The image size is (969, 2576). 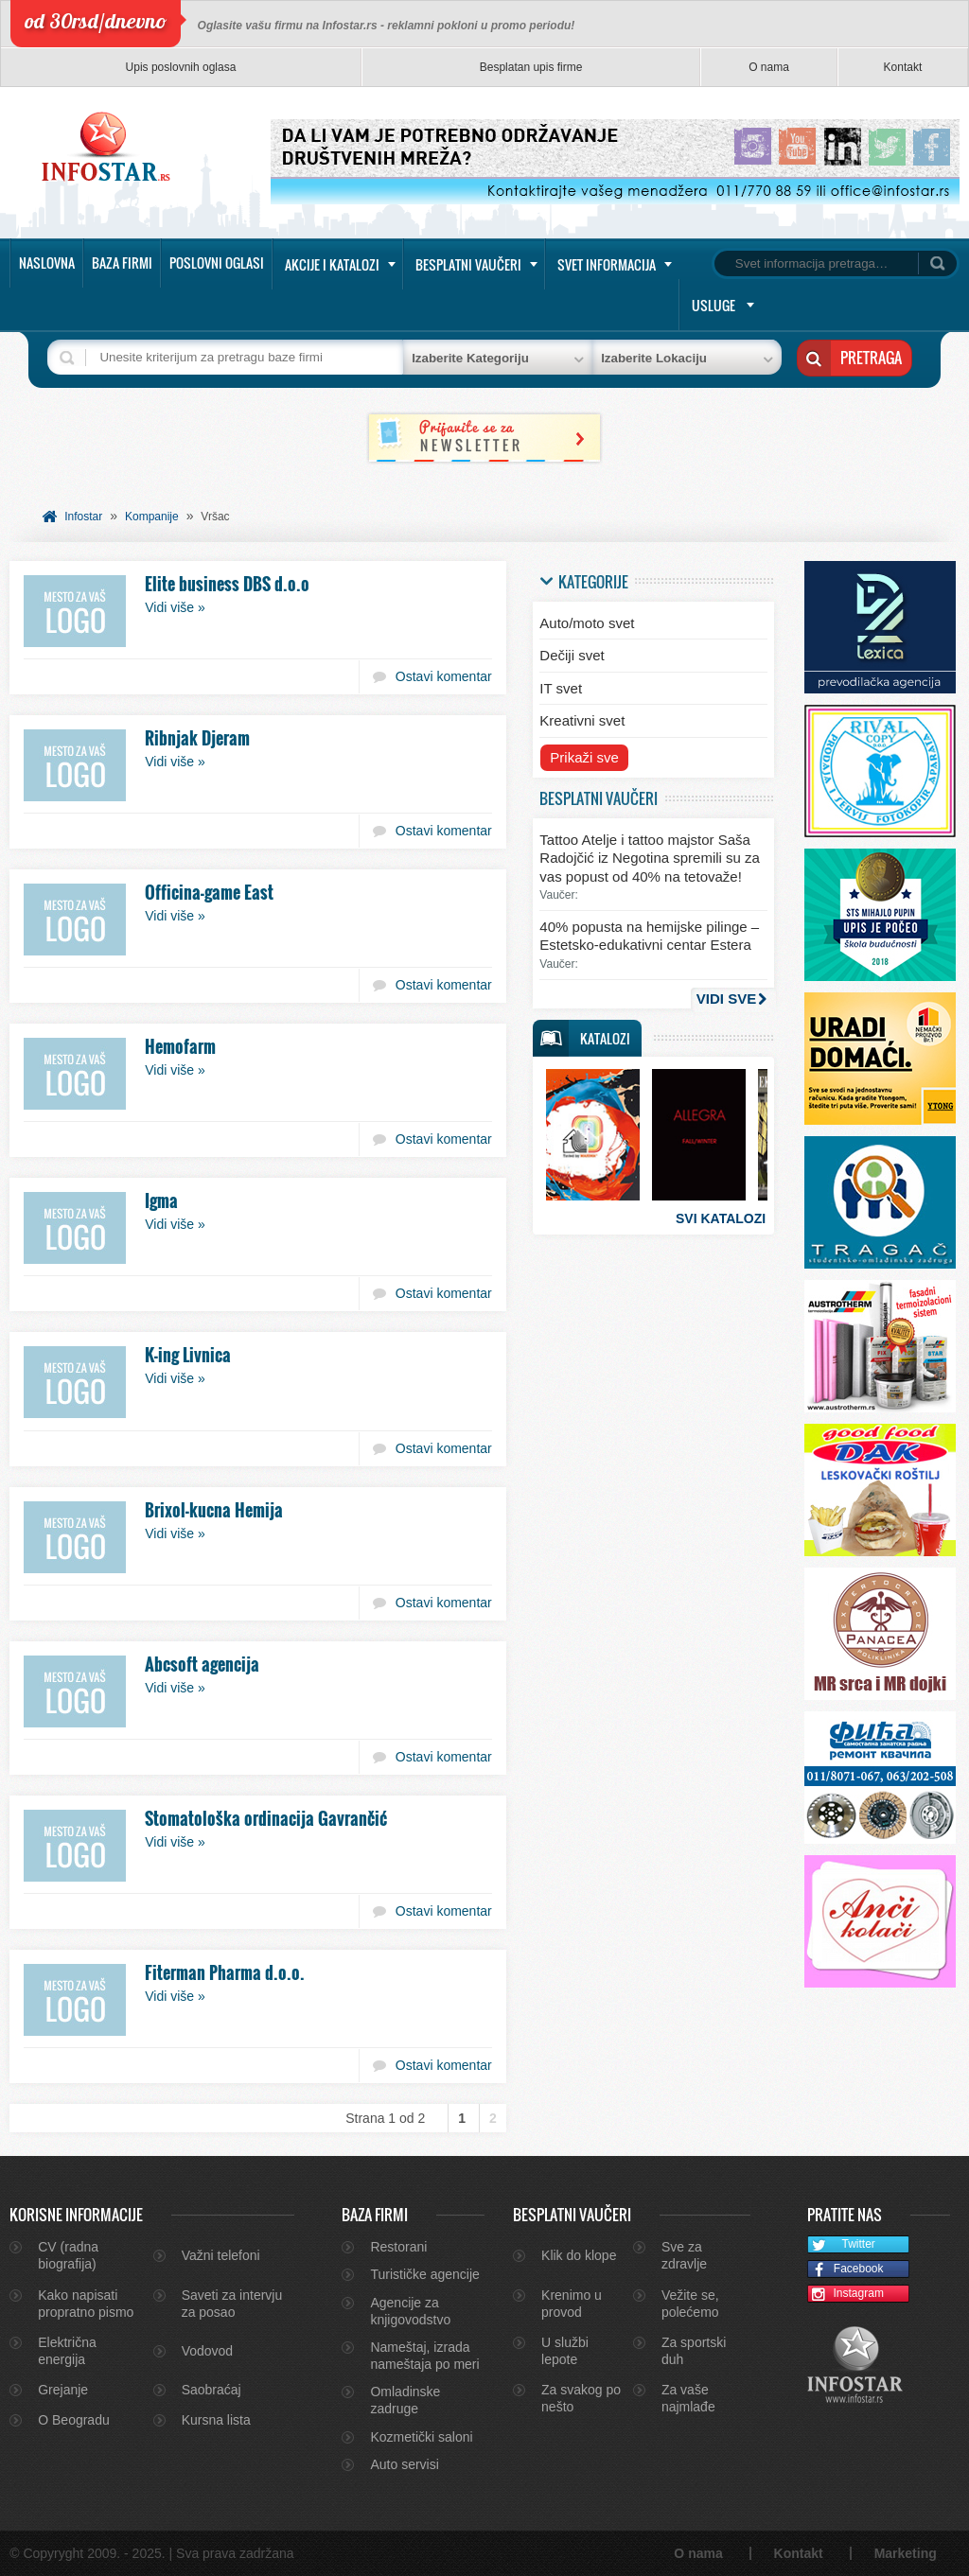 What do you see at coordinates (690, 2303) in the screenshot?
I see `Vežite se, polećemo` at bounding box center [690, 2303].